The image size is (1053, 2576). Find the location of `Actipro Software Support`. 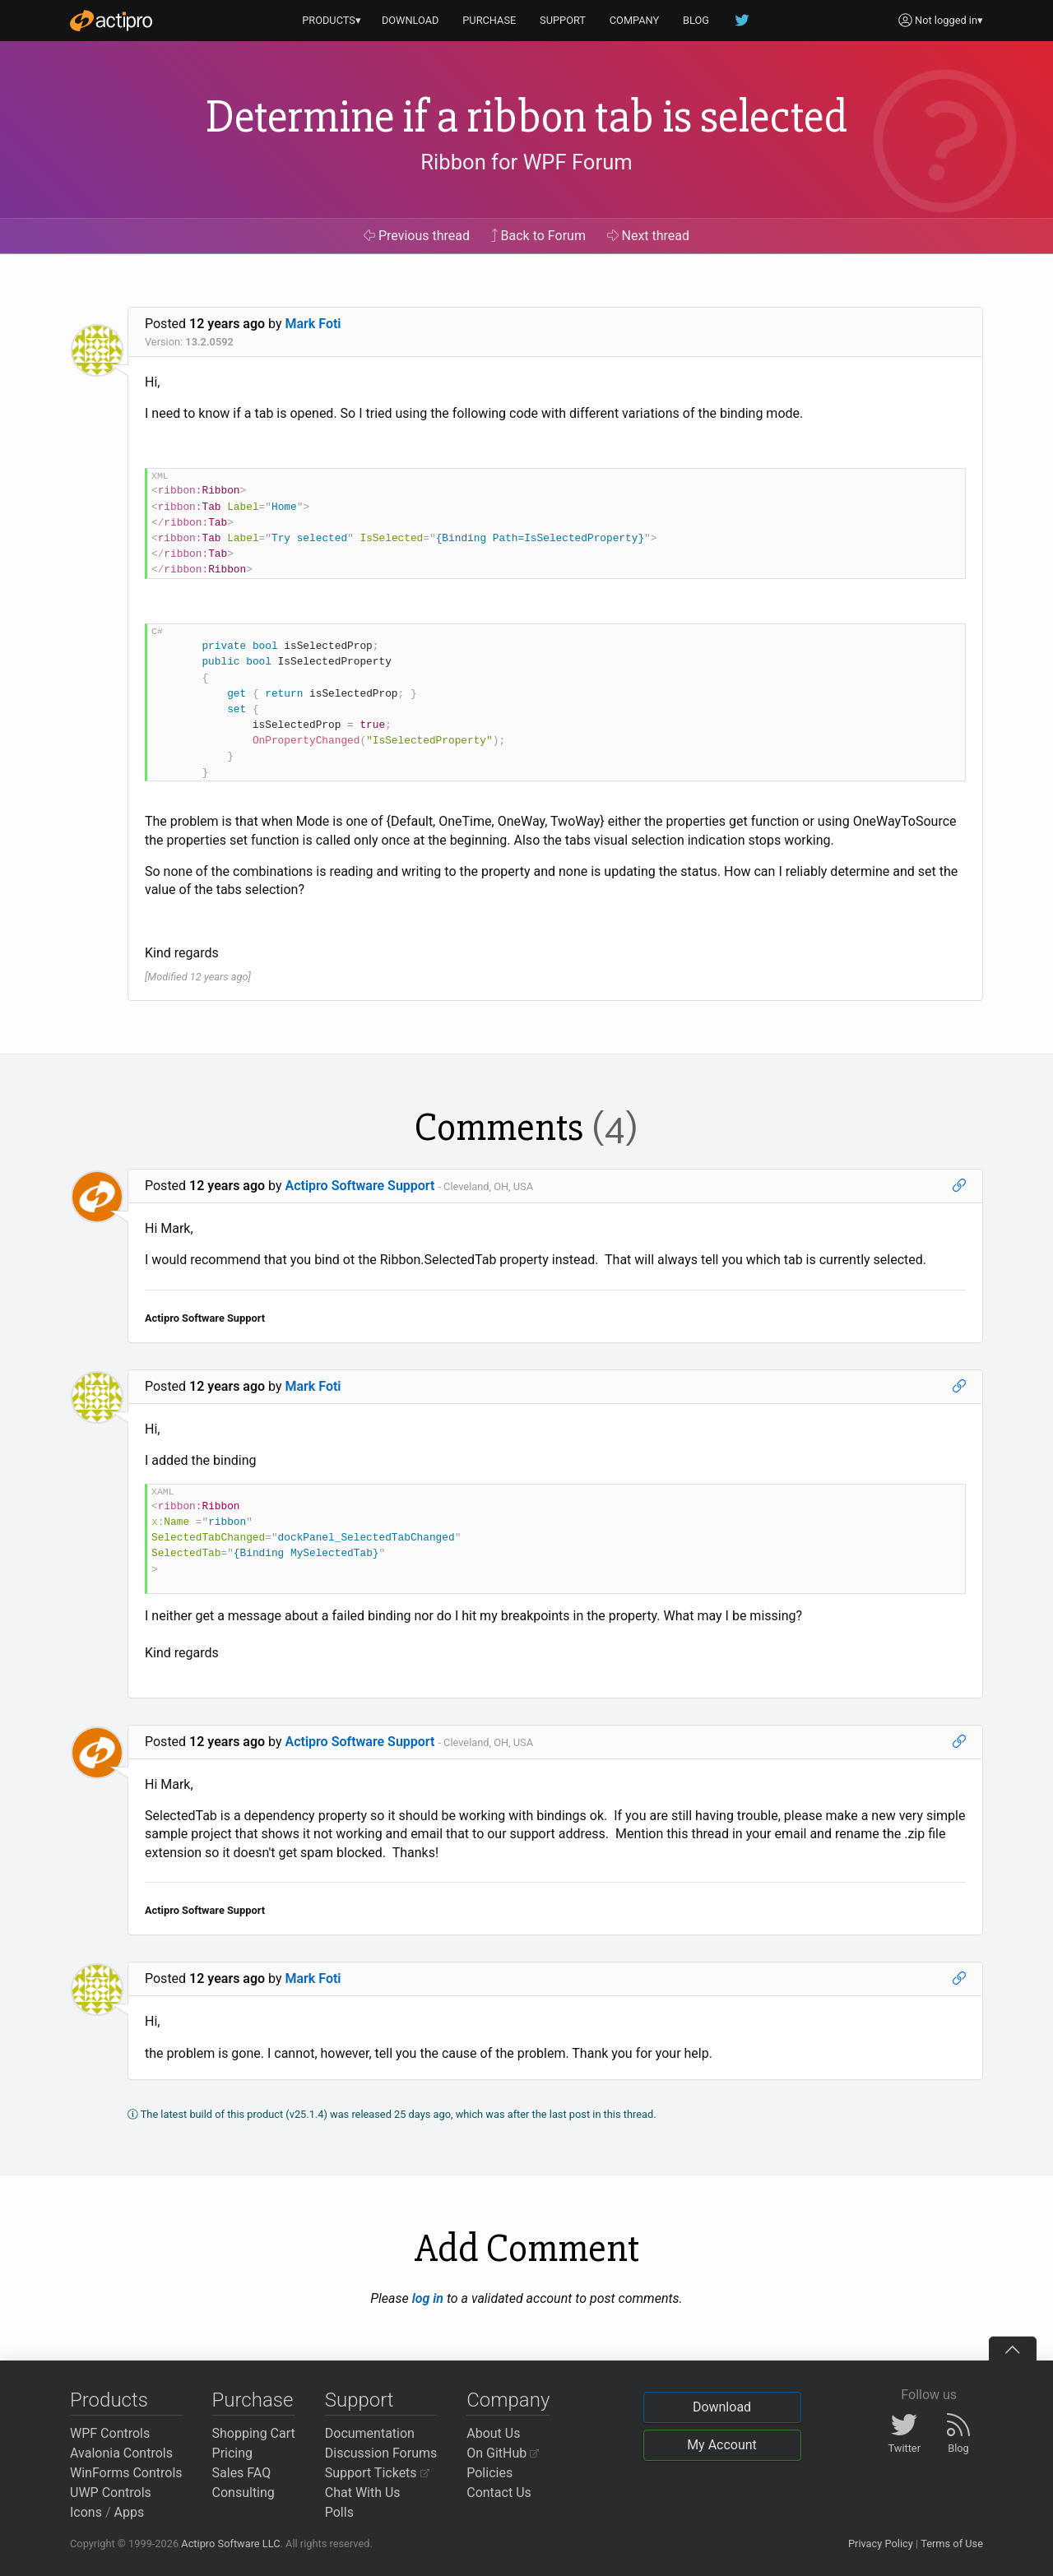

Actipro Software Support is located at coordinates (360, 1185).